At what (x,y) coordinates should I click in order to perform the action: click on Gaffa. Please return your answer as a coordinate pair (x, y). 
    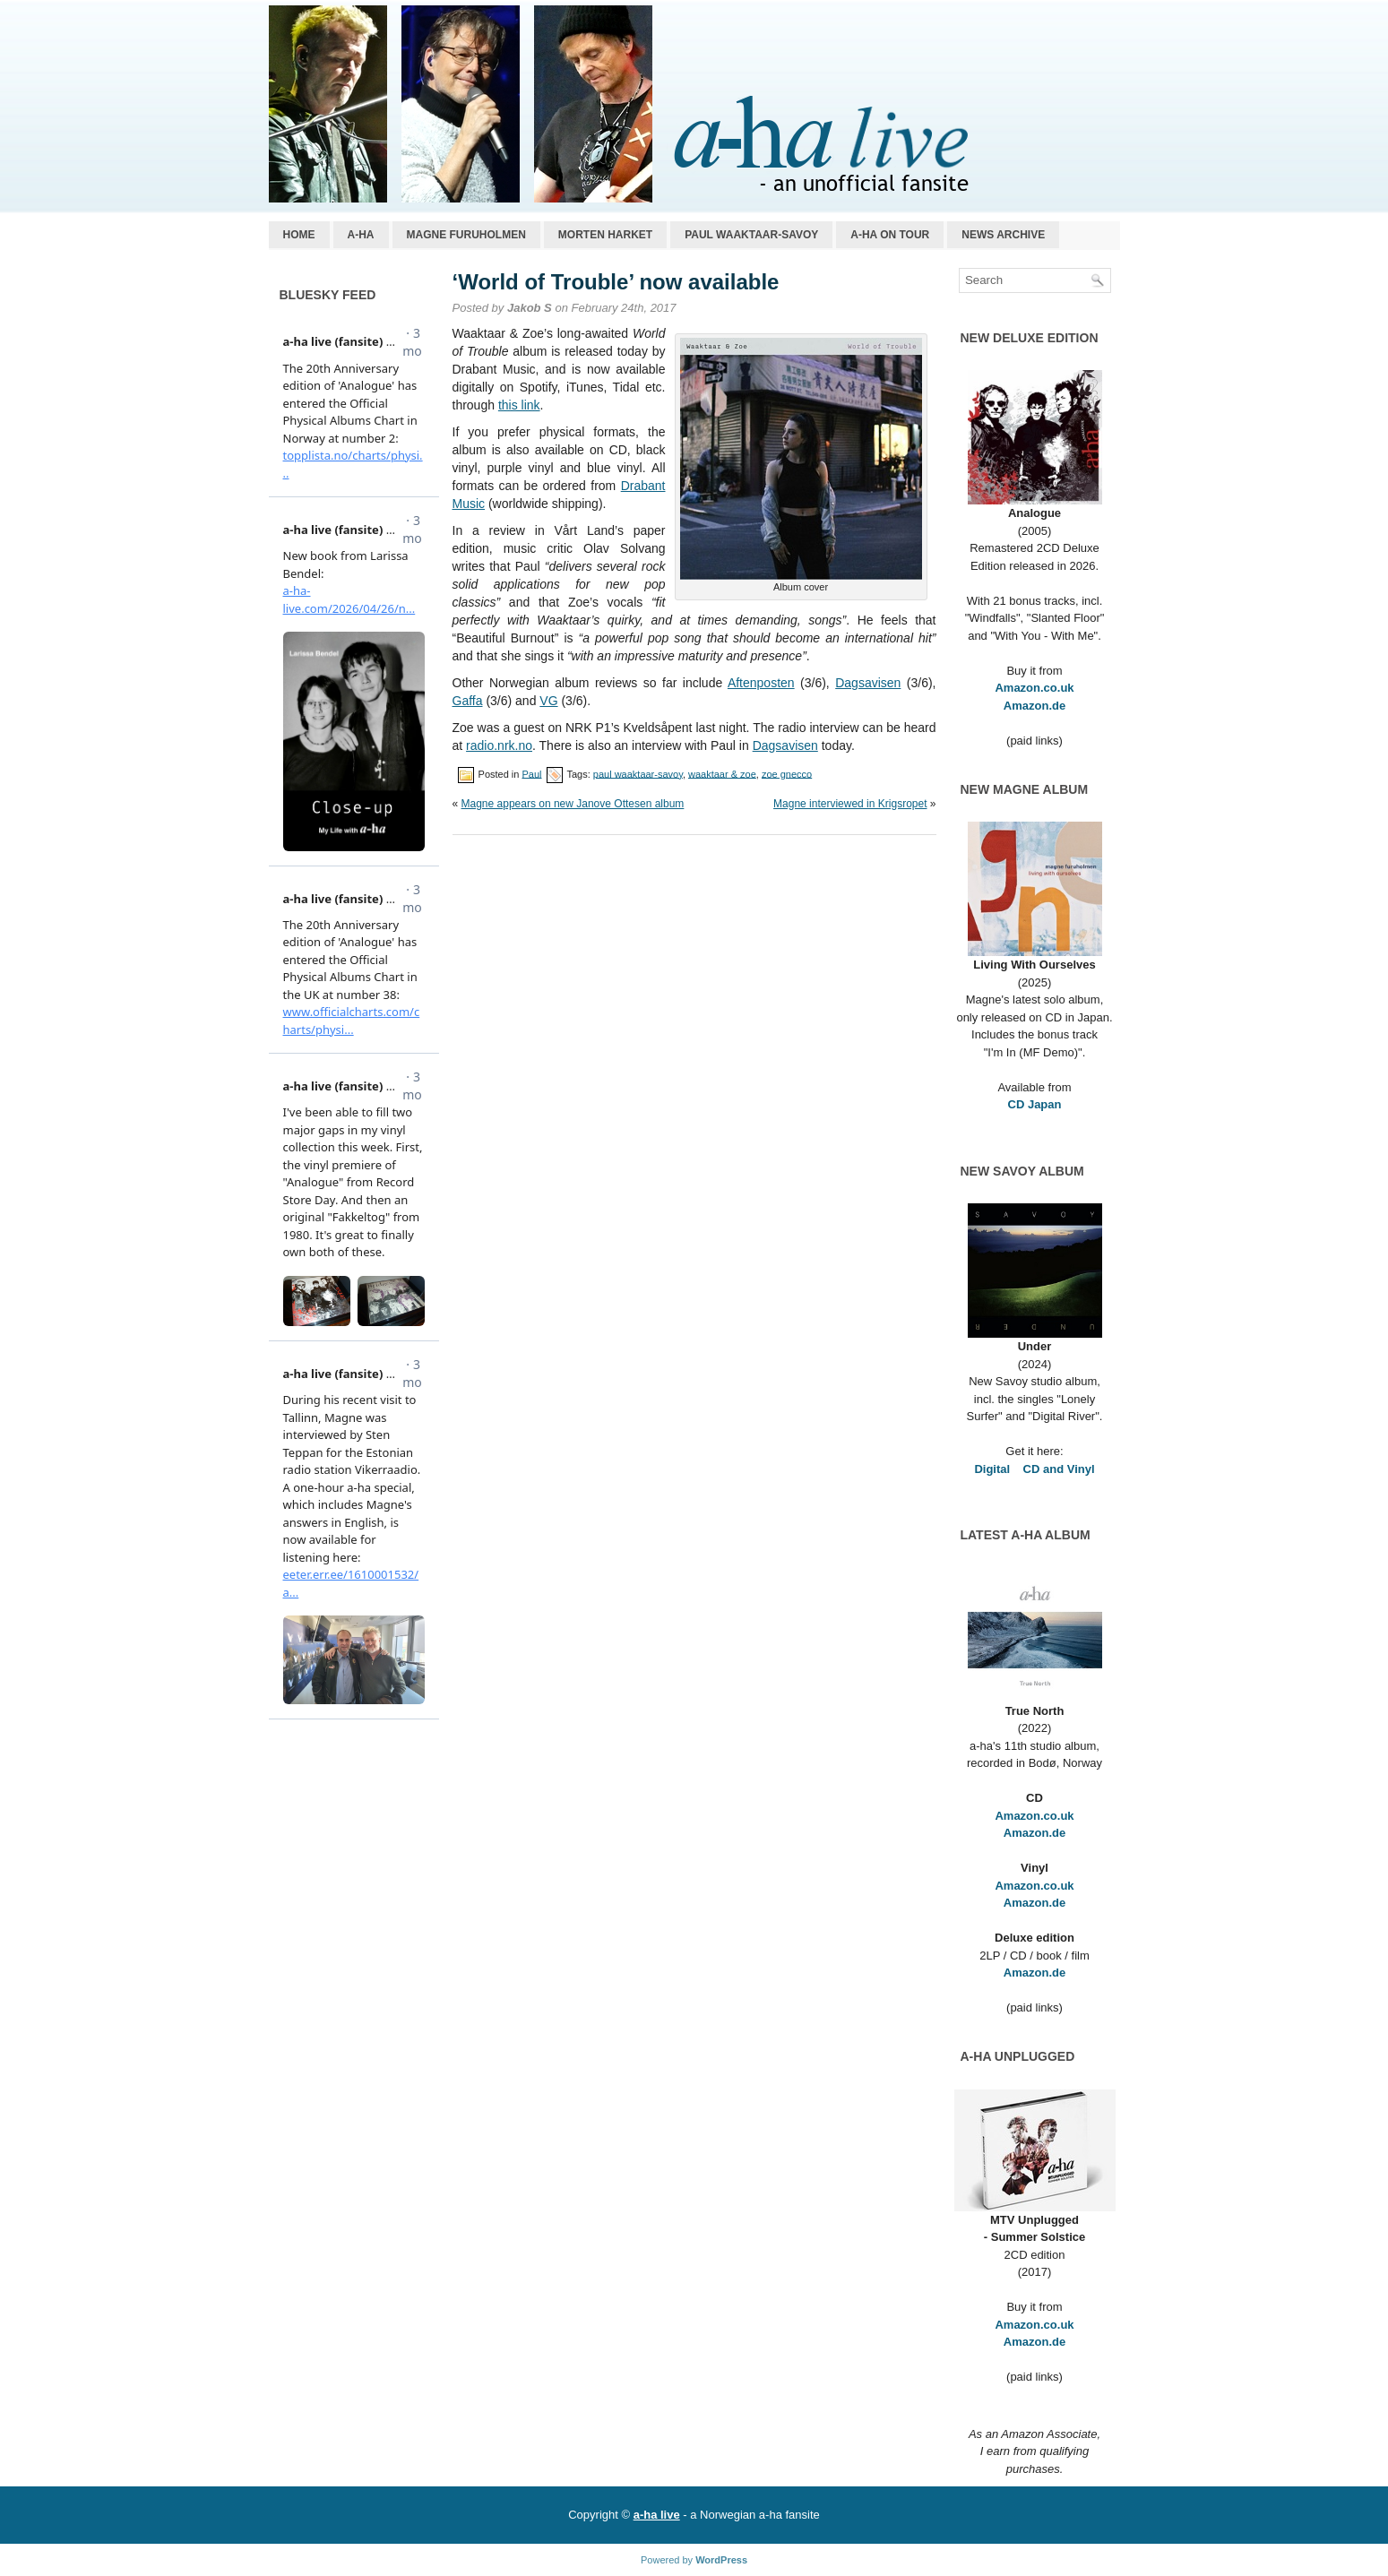
    Looking at the image, I should click on (468, 701).